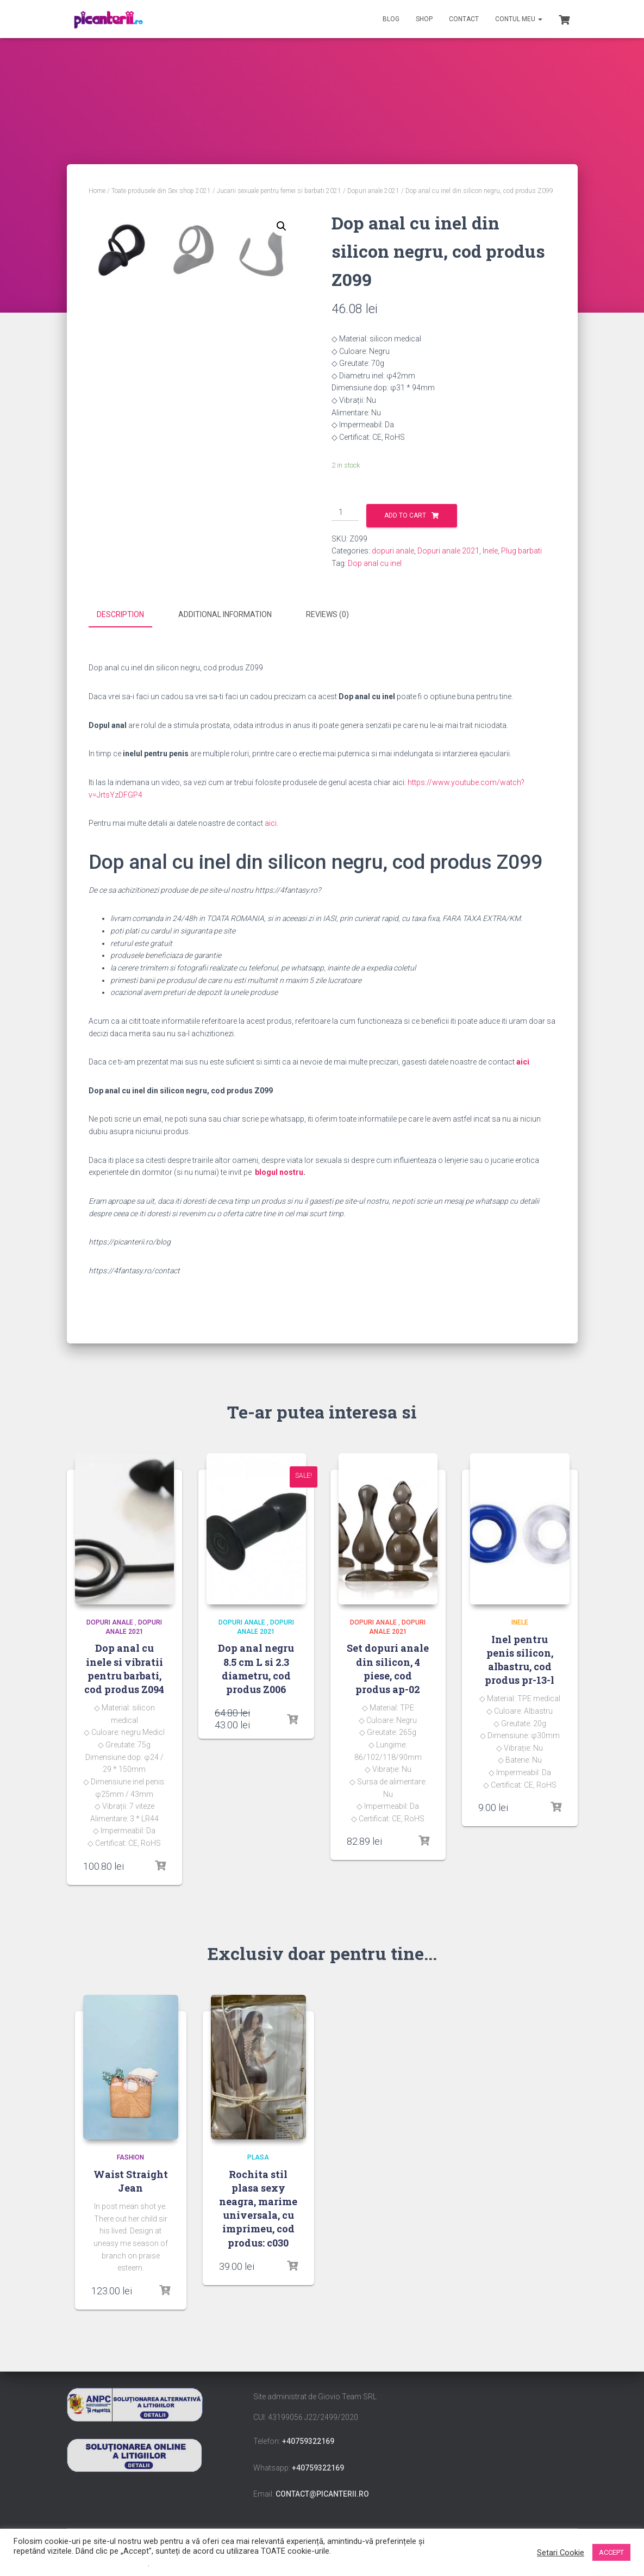  What do you see at coordinates (120, 614) in the screenshot?
I see `Description` at bounding box center [120, 614].